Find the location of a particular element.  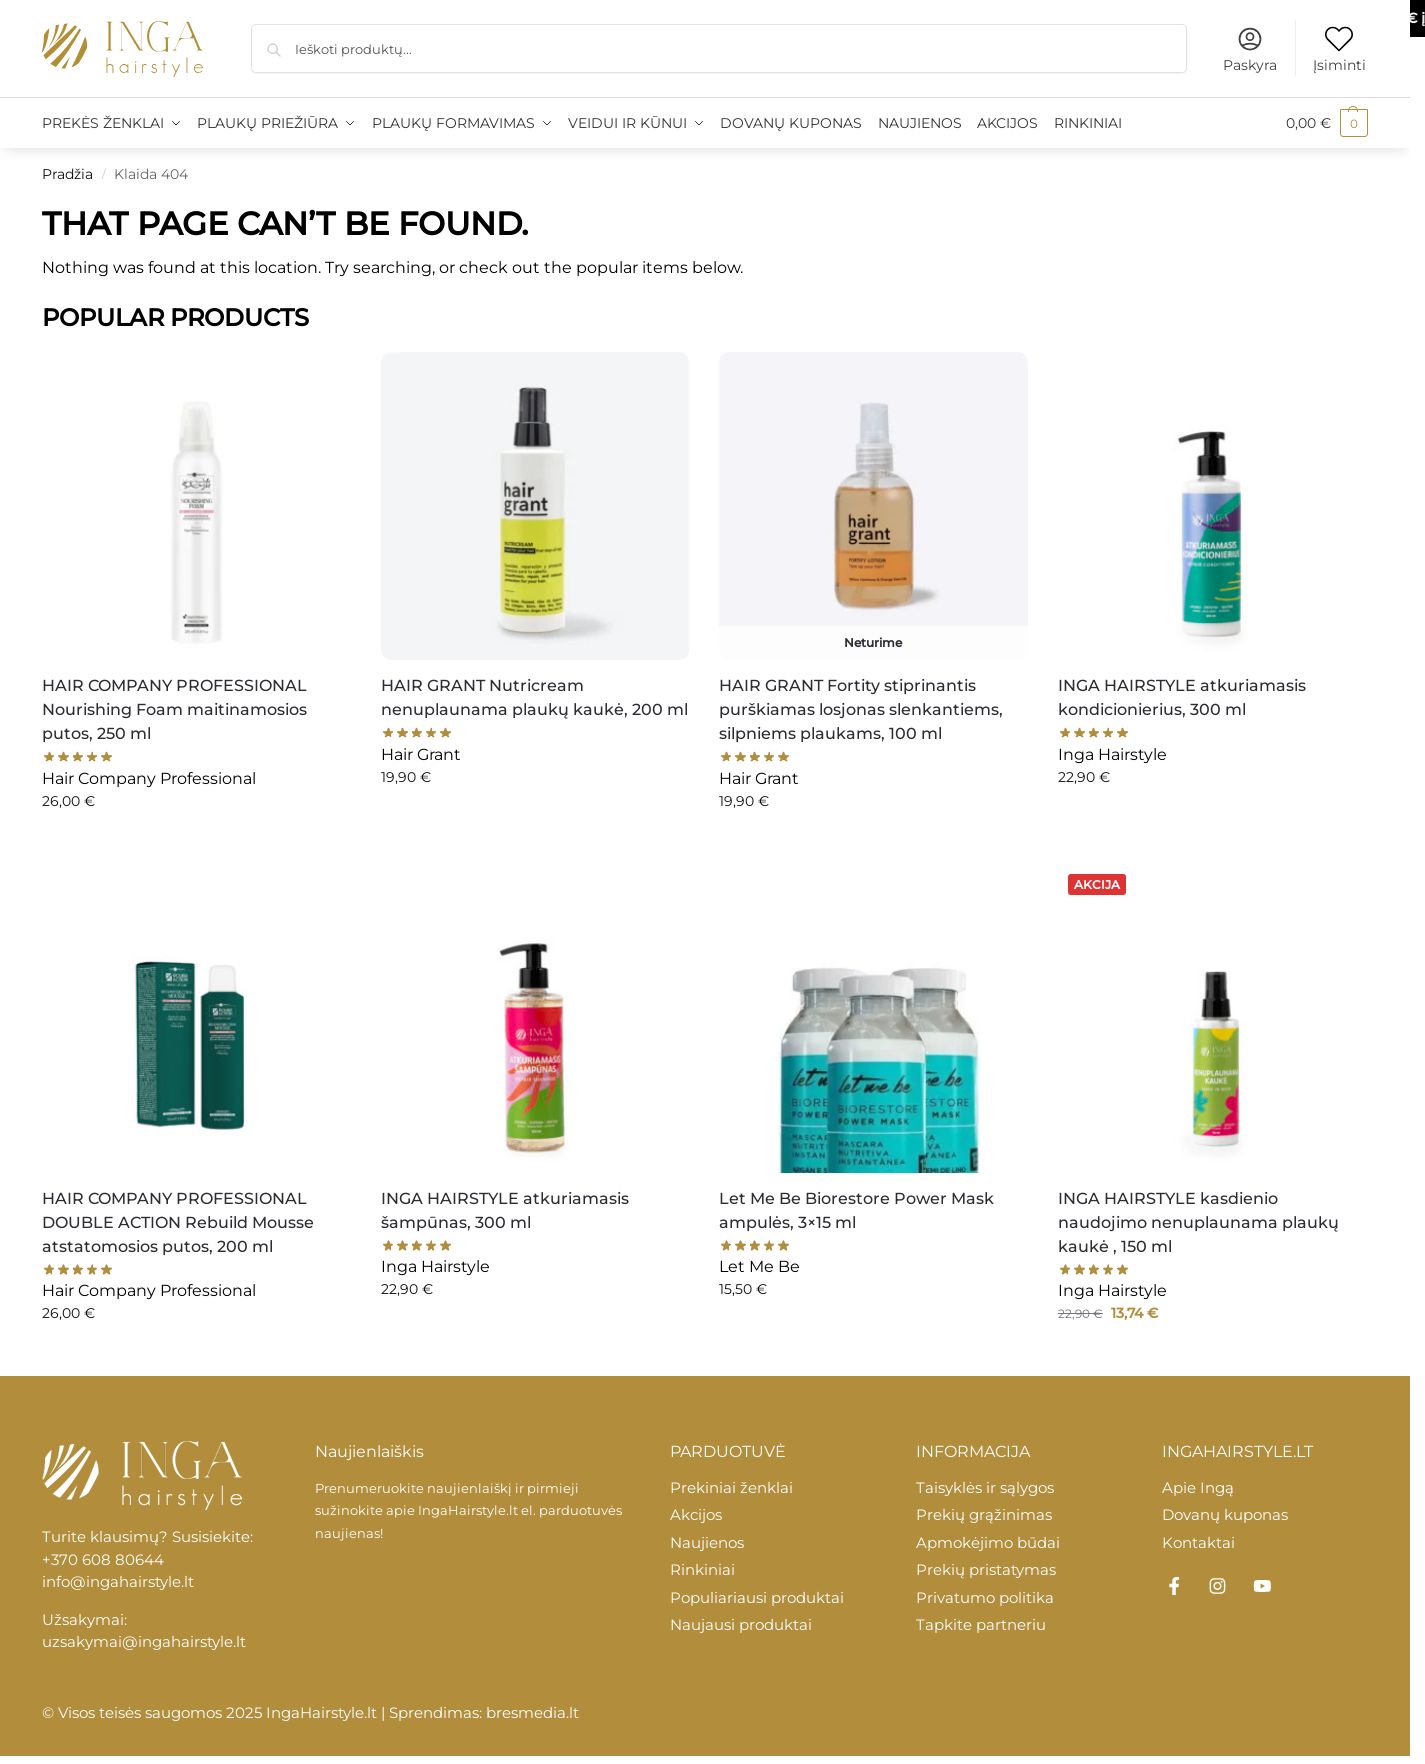

Privatumo politika is located at coordinates (985, 1597).